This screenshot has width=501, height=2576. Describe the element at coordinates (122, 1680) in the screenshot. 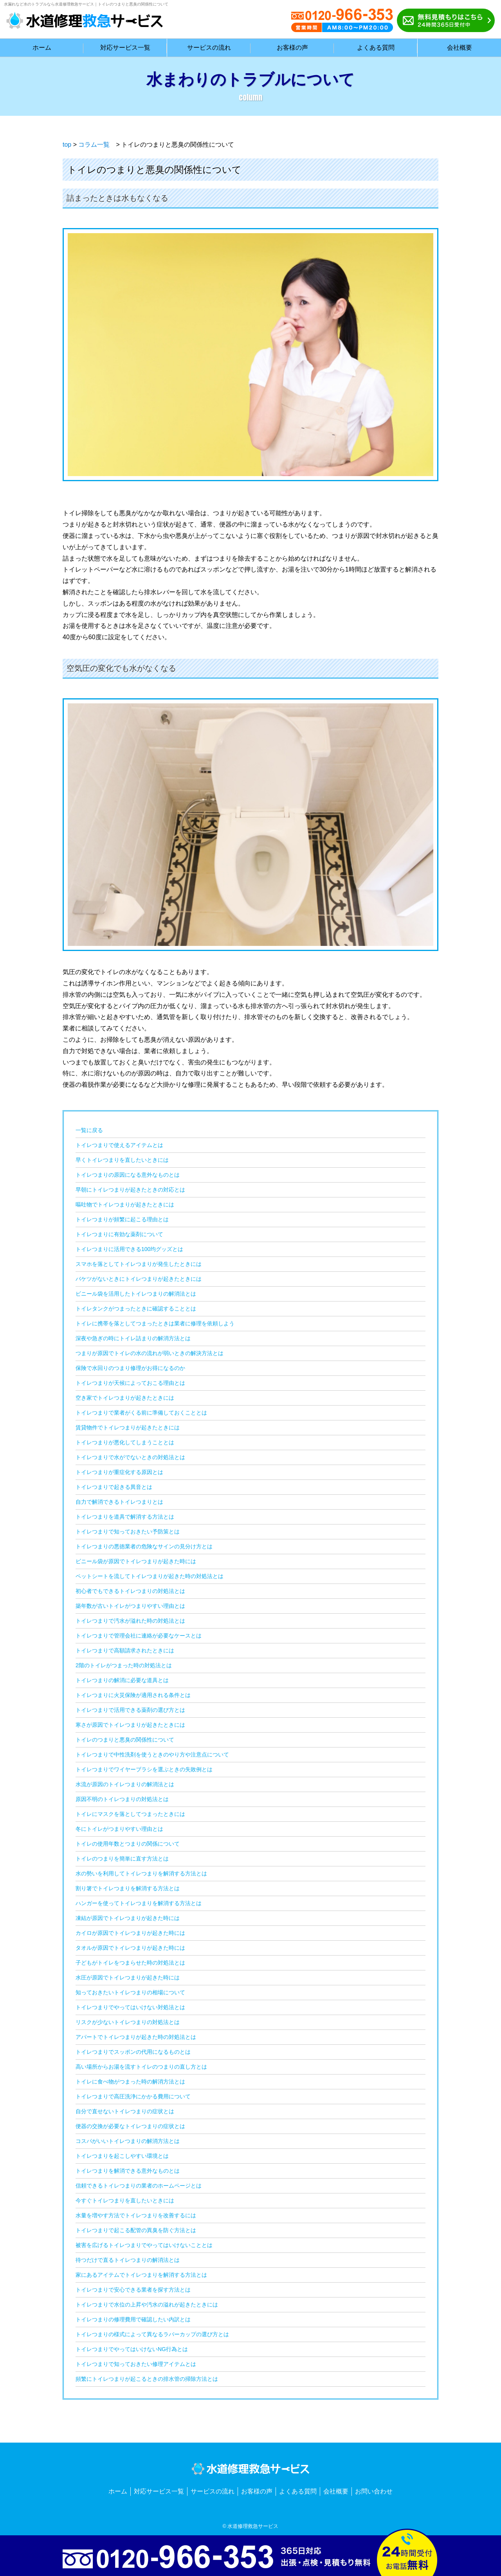

I see `トイレつまりの解消に必要な道具とは` at that location.